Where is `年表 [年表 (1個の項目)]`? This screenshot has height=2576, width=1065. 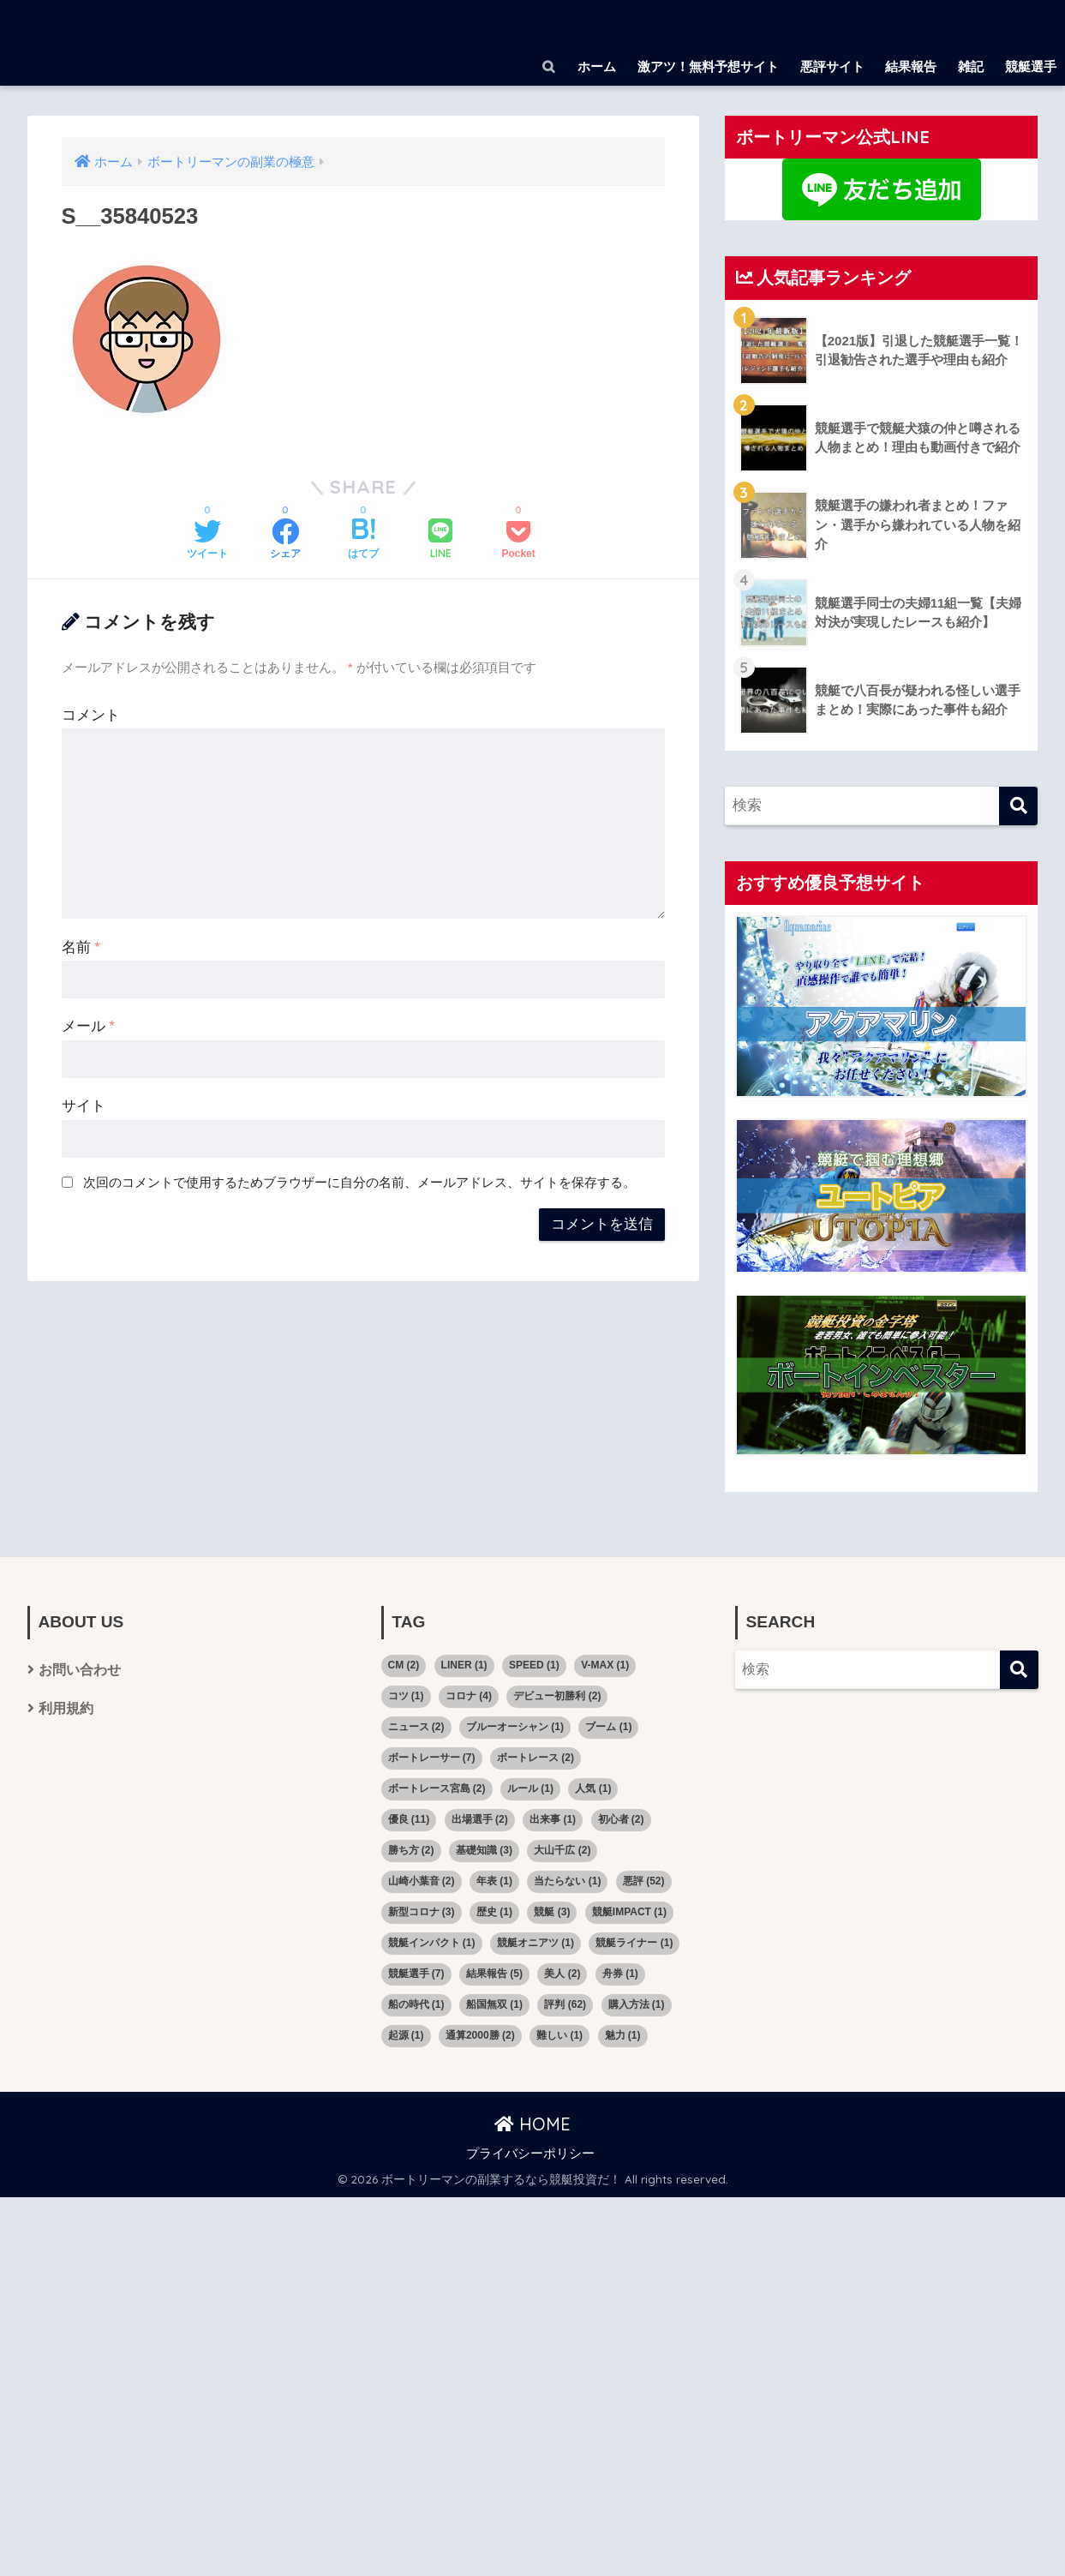
年表 [年表 (1個の項目)] is located at coordinates (494, 1881).